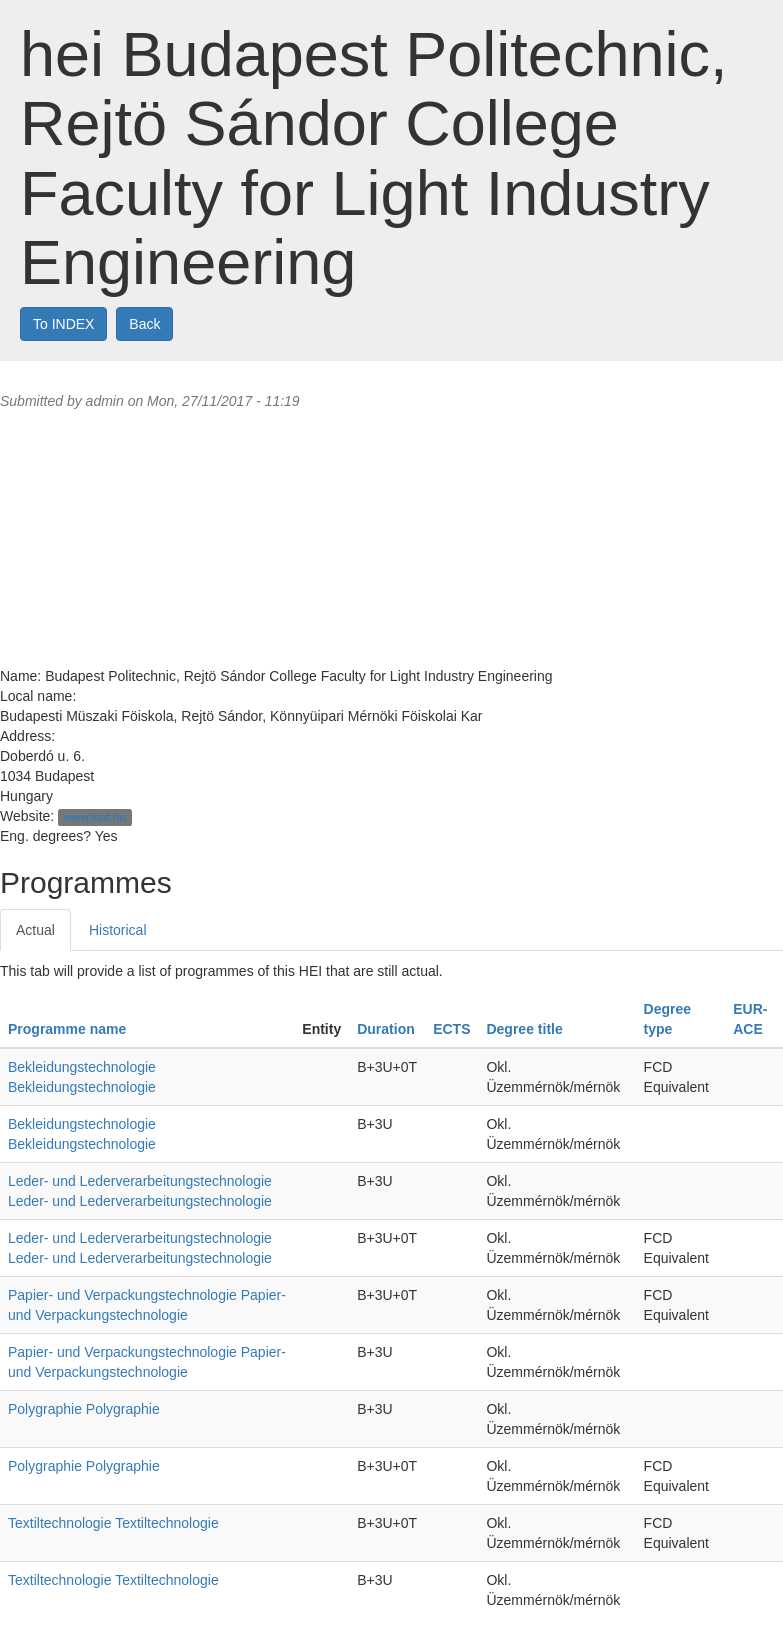 This screenshot has width=783, height=1638. What do you see at coordinates (144, 324) in the screenshot?
I see `Back` at bounding box center [144, 324].